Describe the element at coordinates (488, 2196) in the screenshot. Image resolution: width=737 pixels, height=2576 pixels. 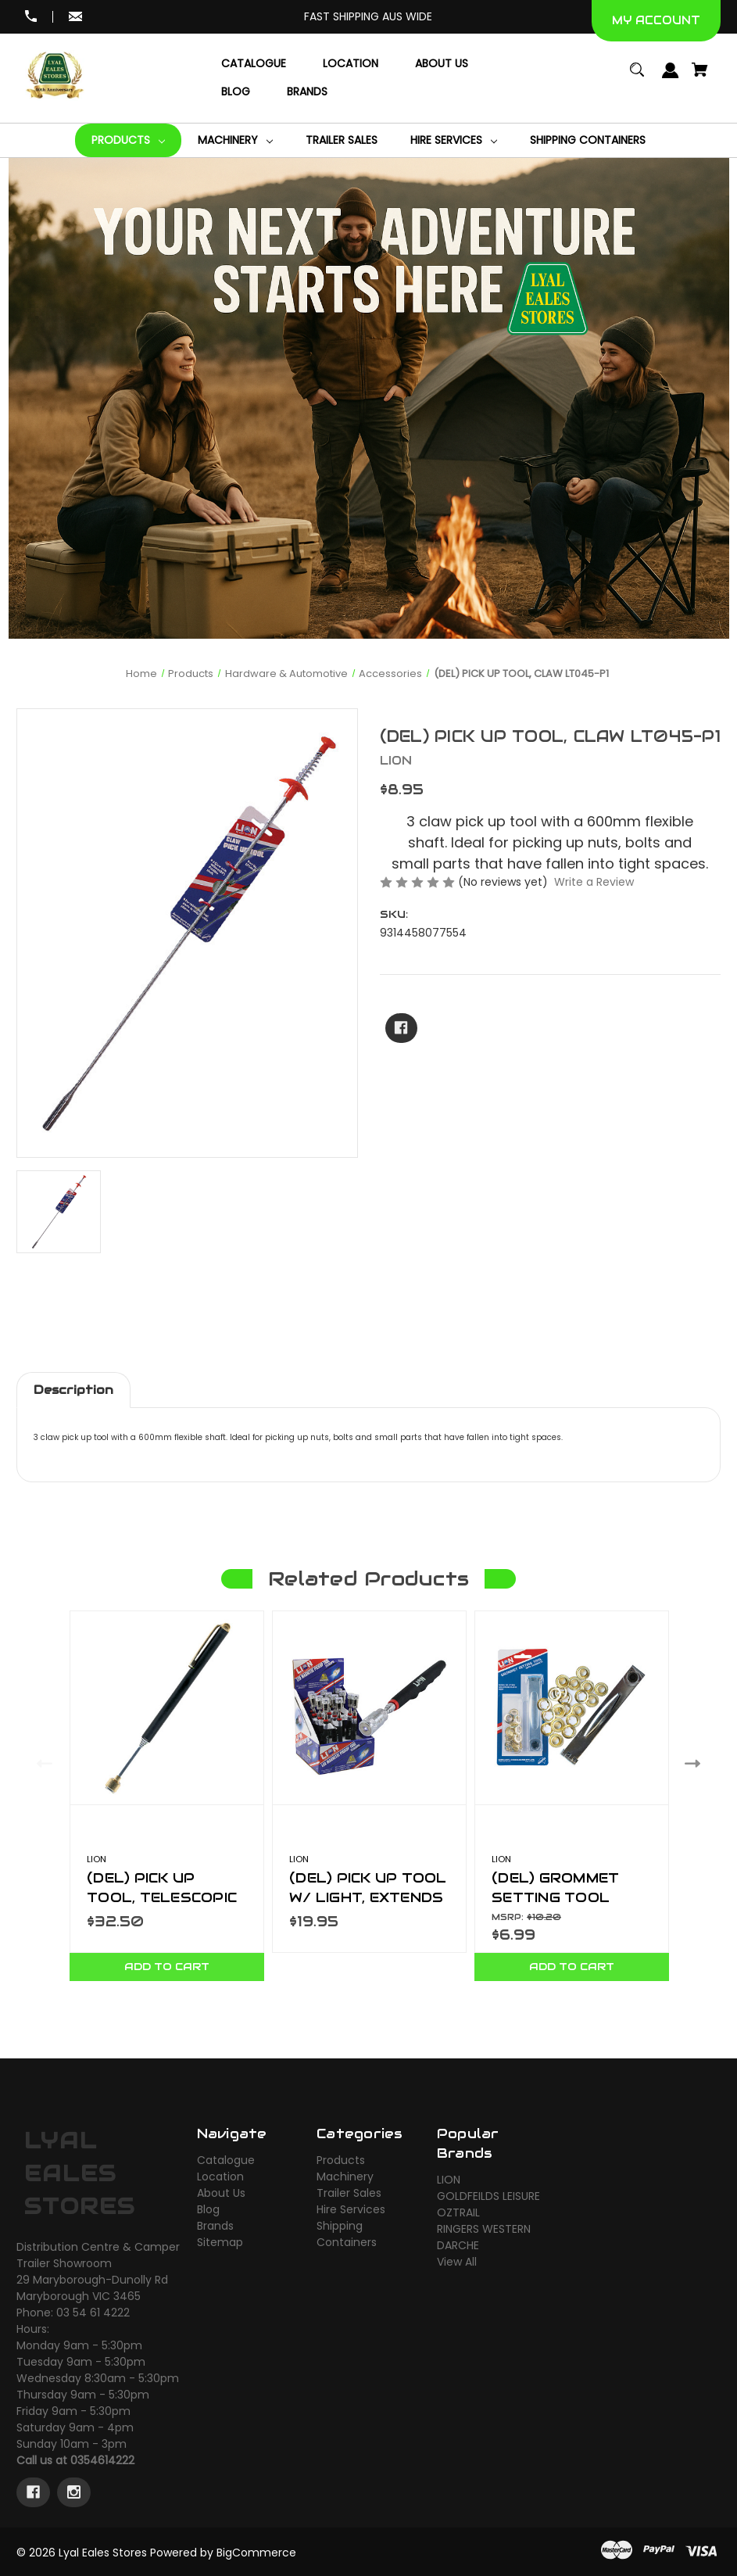
I see `GOLDFEILDS LEISURE` at that location.